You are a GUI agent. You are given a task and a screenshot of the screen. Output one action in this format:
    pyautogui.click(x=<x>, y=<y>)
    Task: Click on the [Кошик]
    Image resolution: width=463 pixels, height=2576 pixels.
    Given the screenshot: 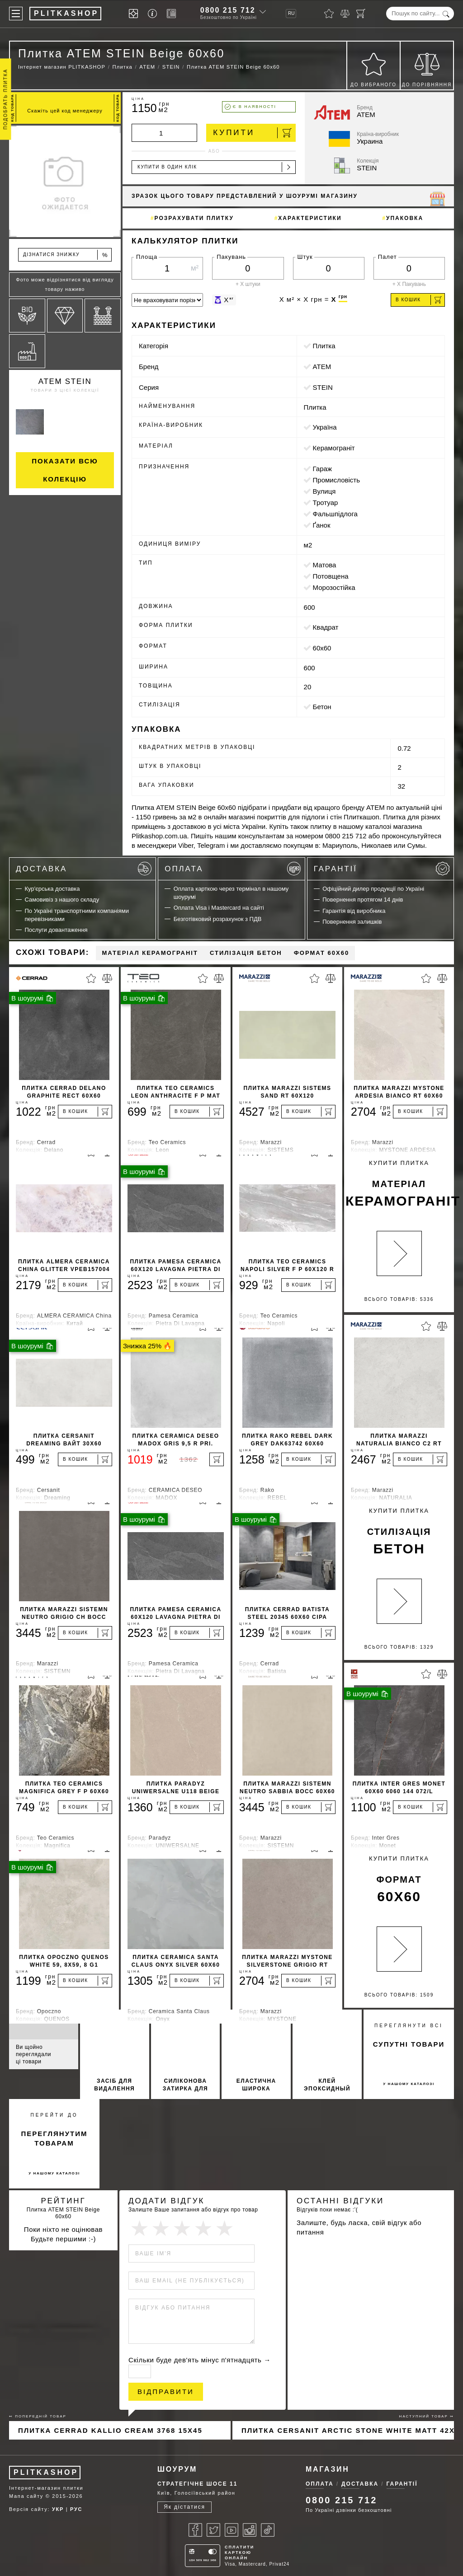 What is the action you would take?
    pyautogui.click(x=360, y=13)
    